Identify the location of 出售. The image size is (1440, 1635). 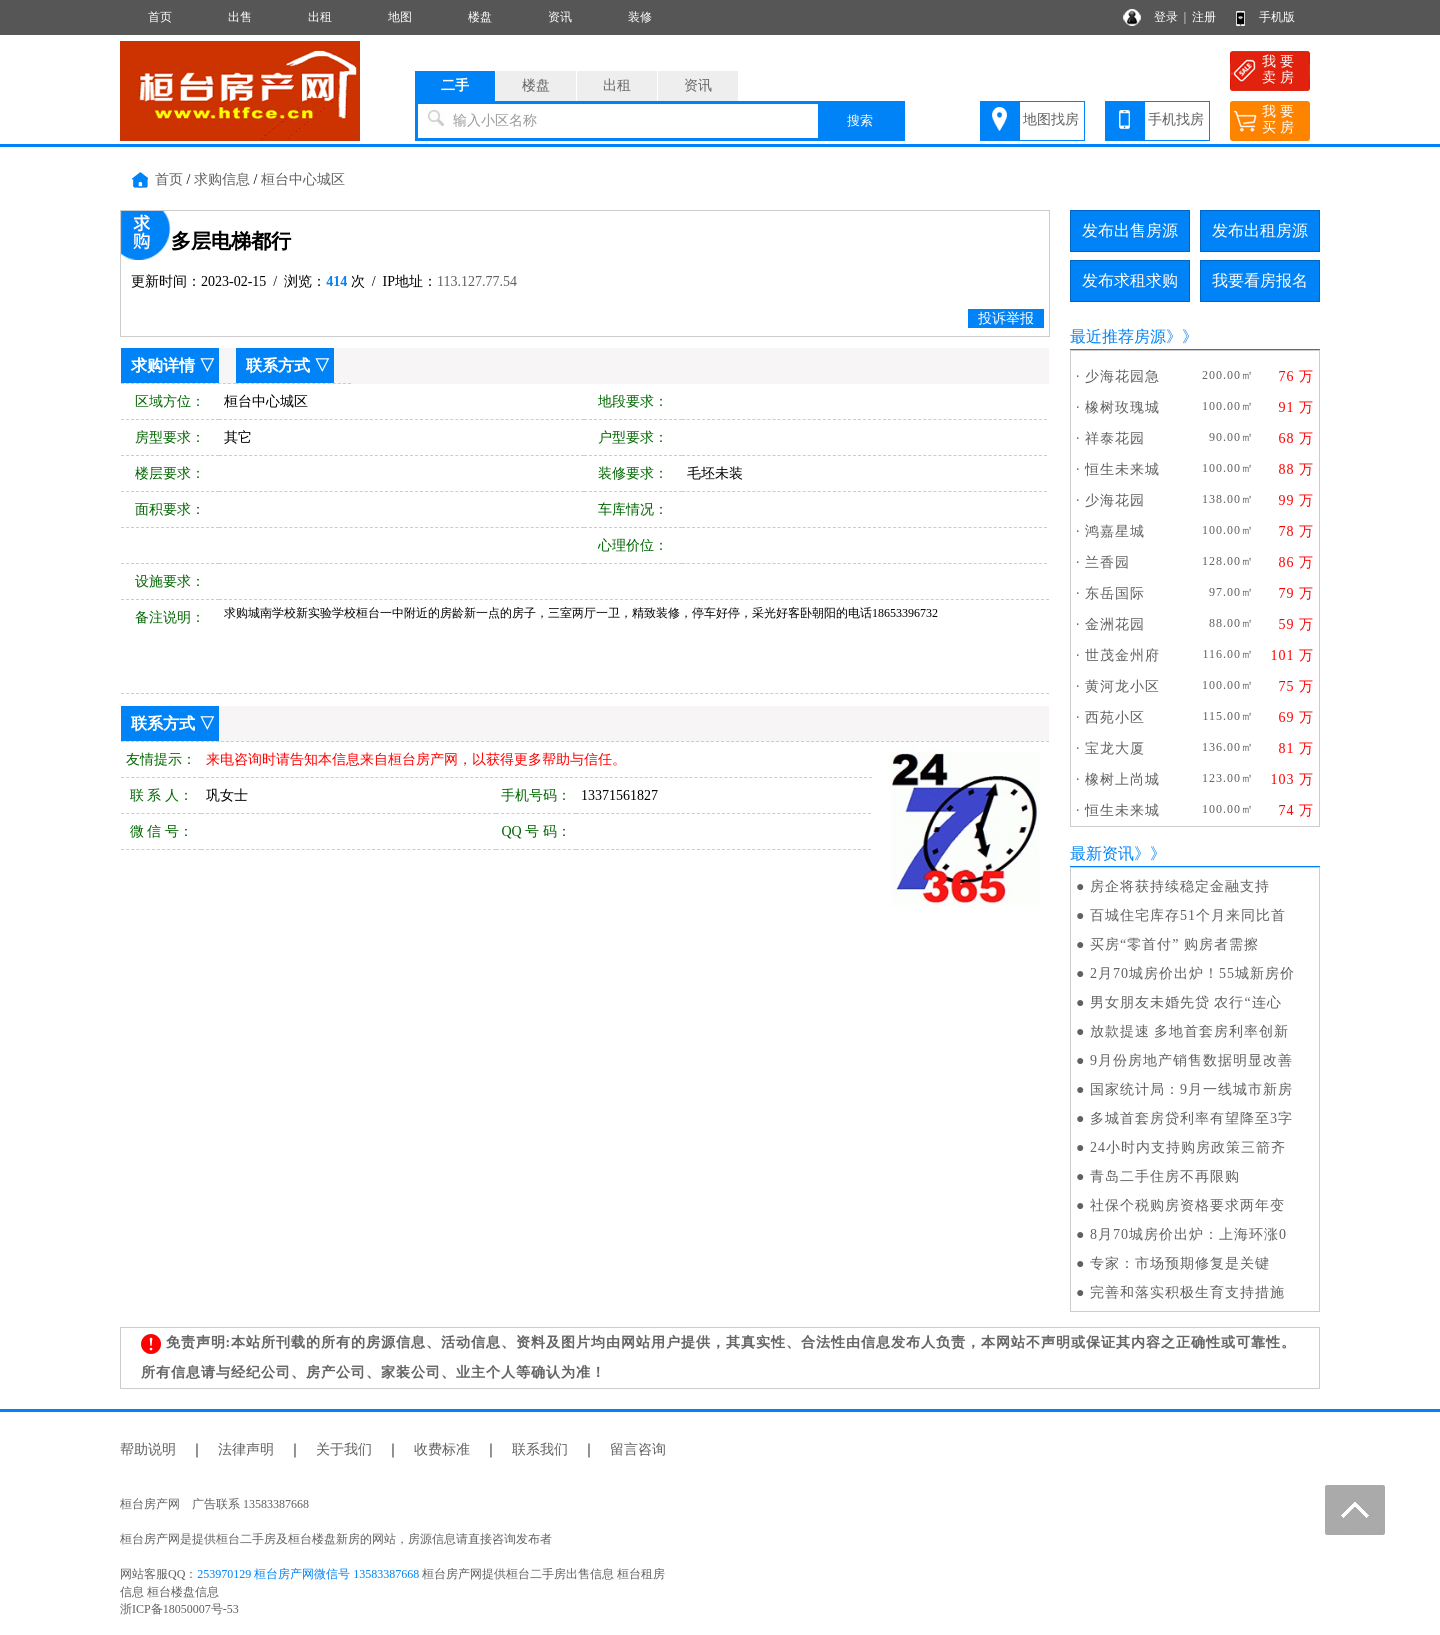
(240, 17).